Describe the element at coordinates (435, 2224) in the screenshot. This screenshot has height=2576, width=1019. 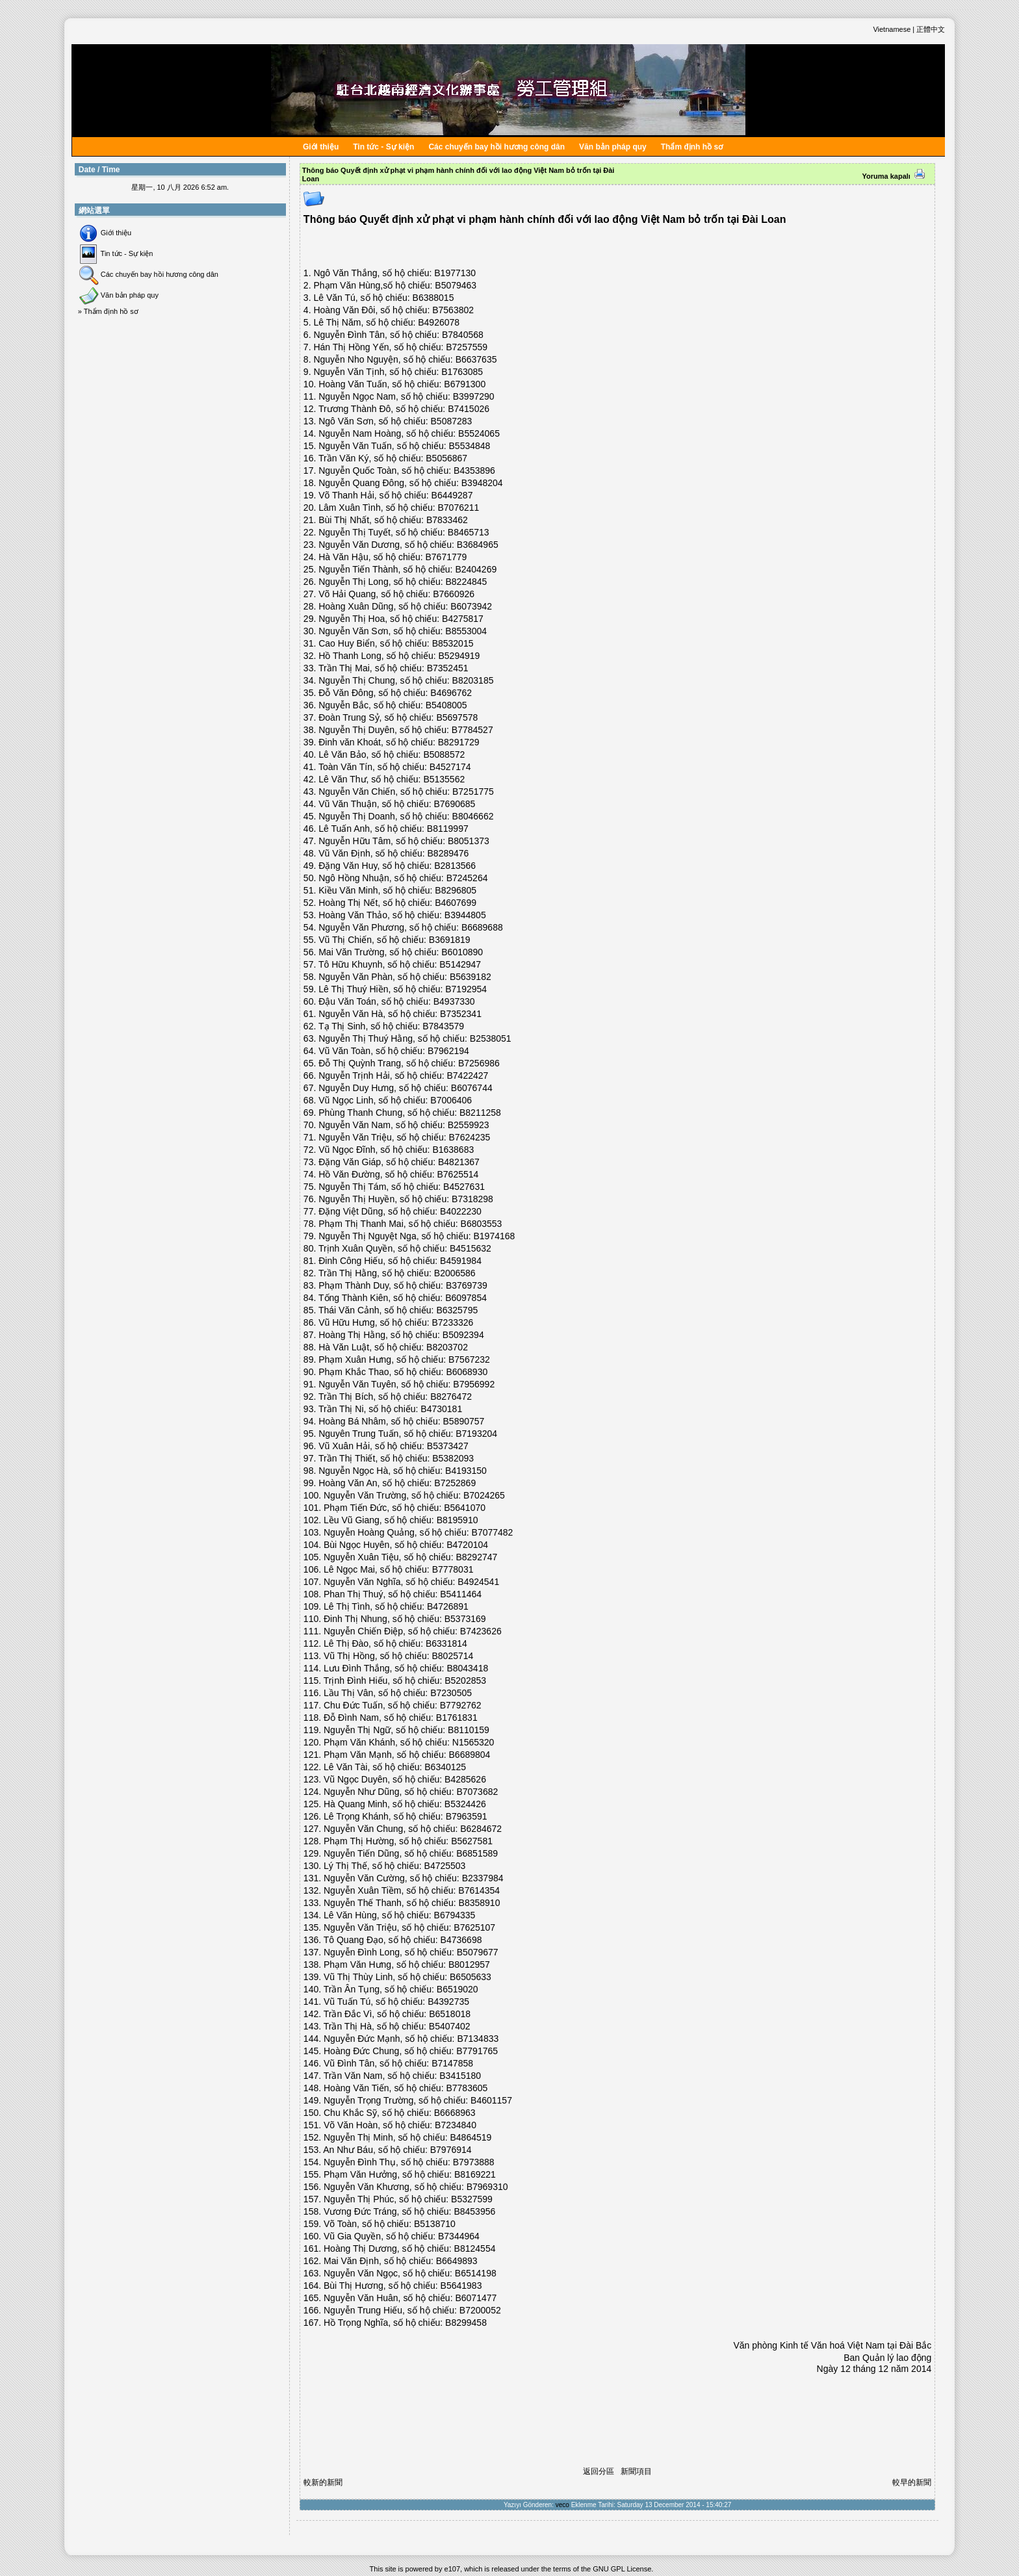
I see `B5138710` at that location.